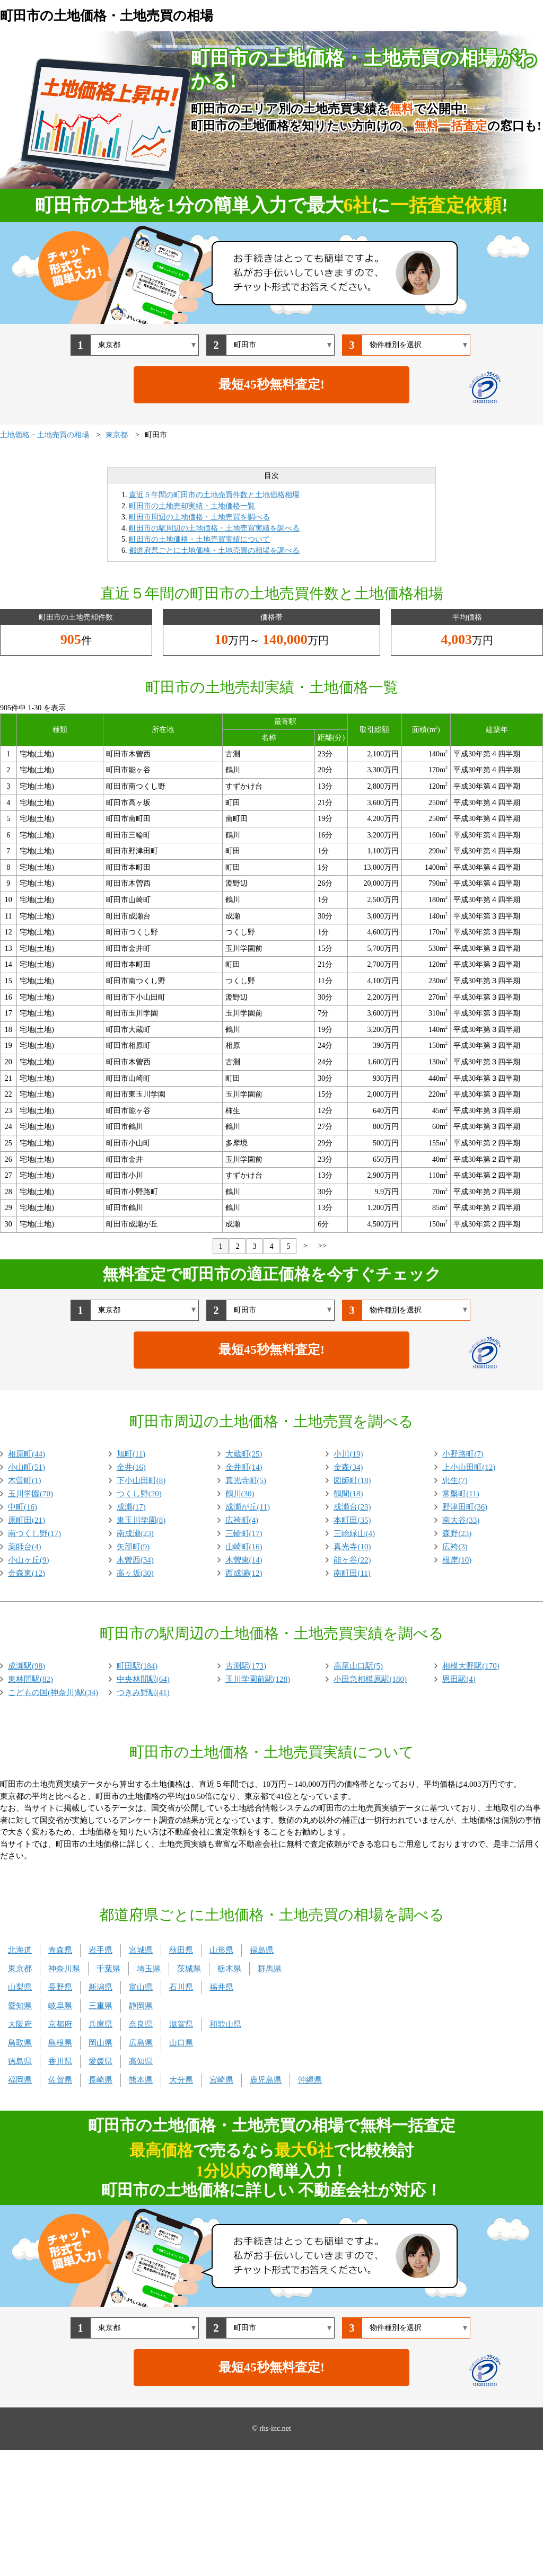 The height and width of the screenshot is (2576, 543). Describe the element at coordinates (141, 2005) in the screenshot. I see `静岡県` at that location.